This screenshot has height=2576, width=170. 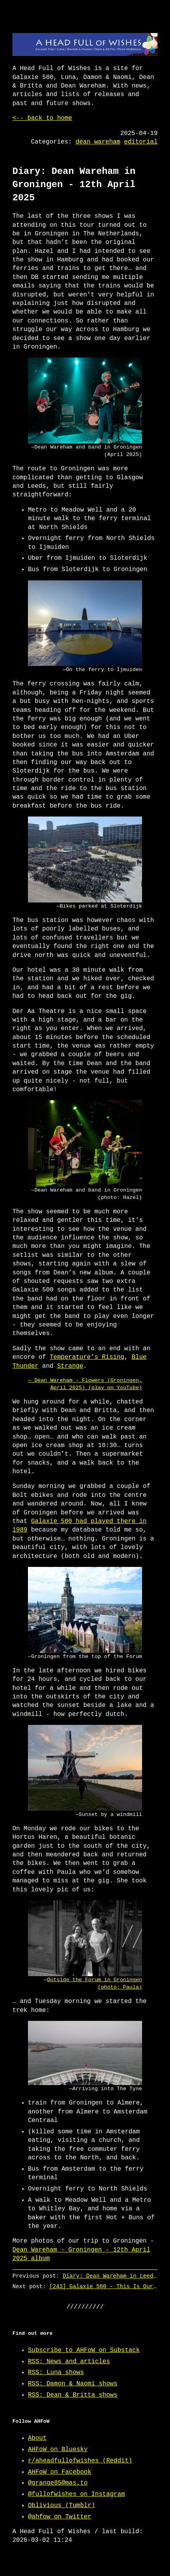 What do you see at coordinates (72, 2384) in the screenshot?
I see `RSS: Damon & Naomi shows` at bounding box center [72, 2384].